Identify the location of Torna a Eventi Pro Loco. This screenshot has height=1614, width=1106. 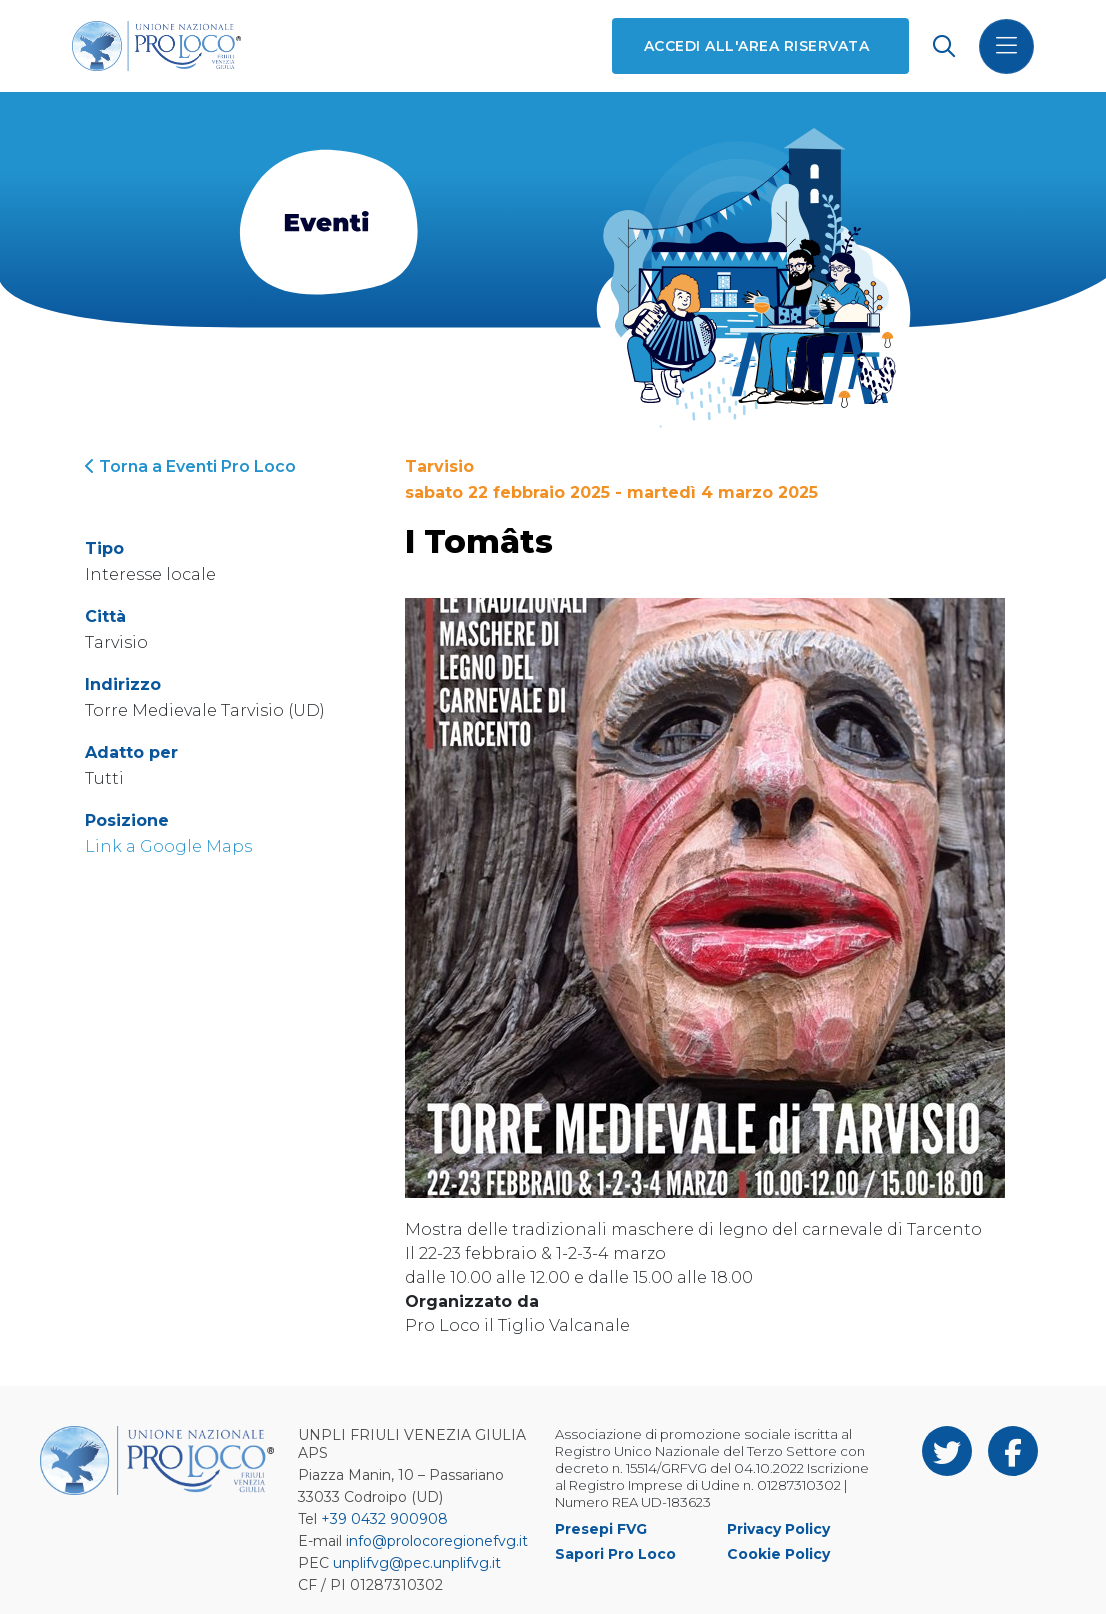
(190, 466).